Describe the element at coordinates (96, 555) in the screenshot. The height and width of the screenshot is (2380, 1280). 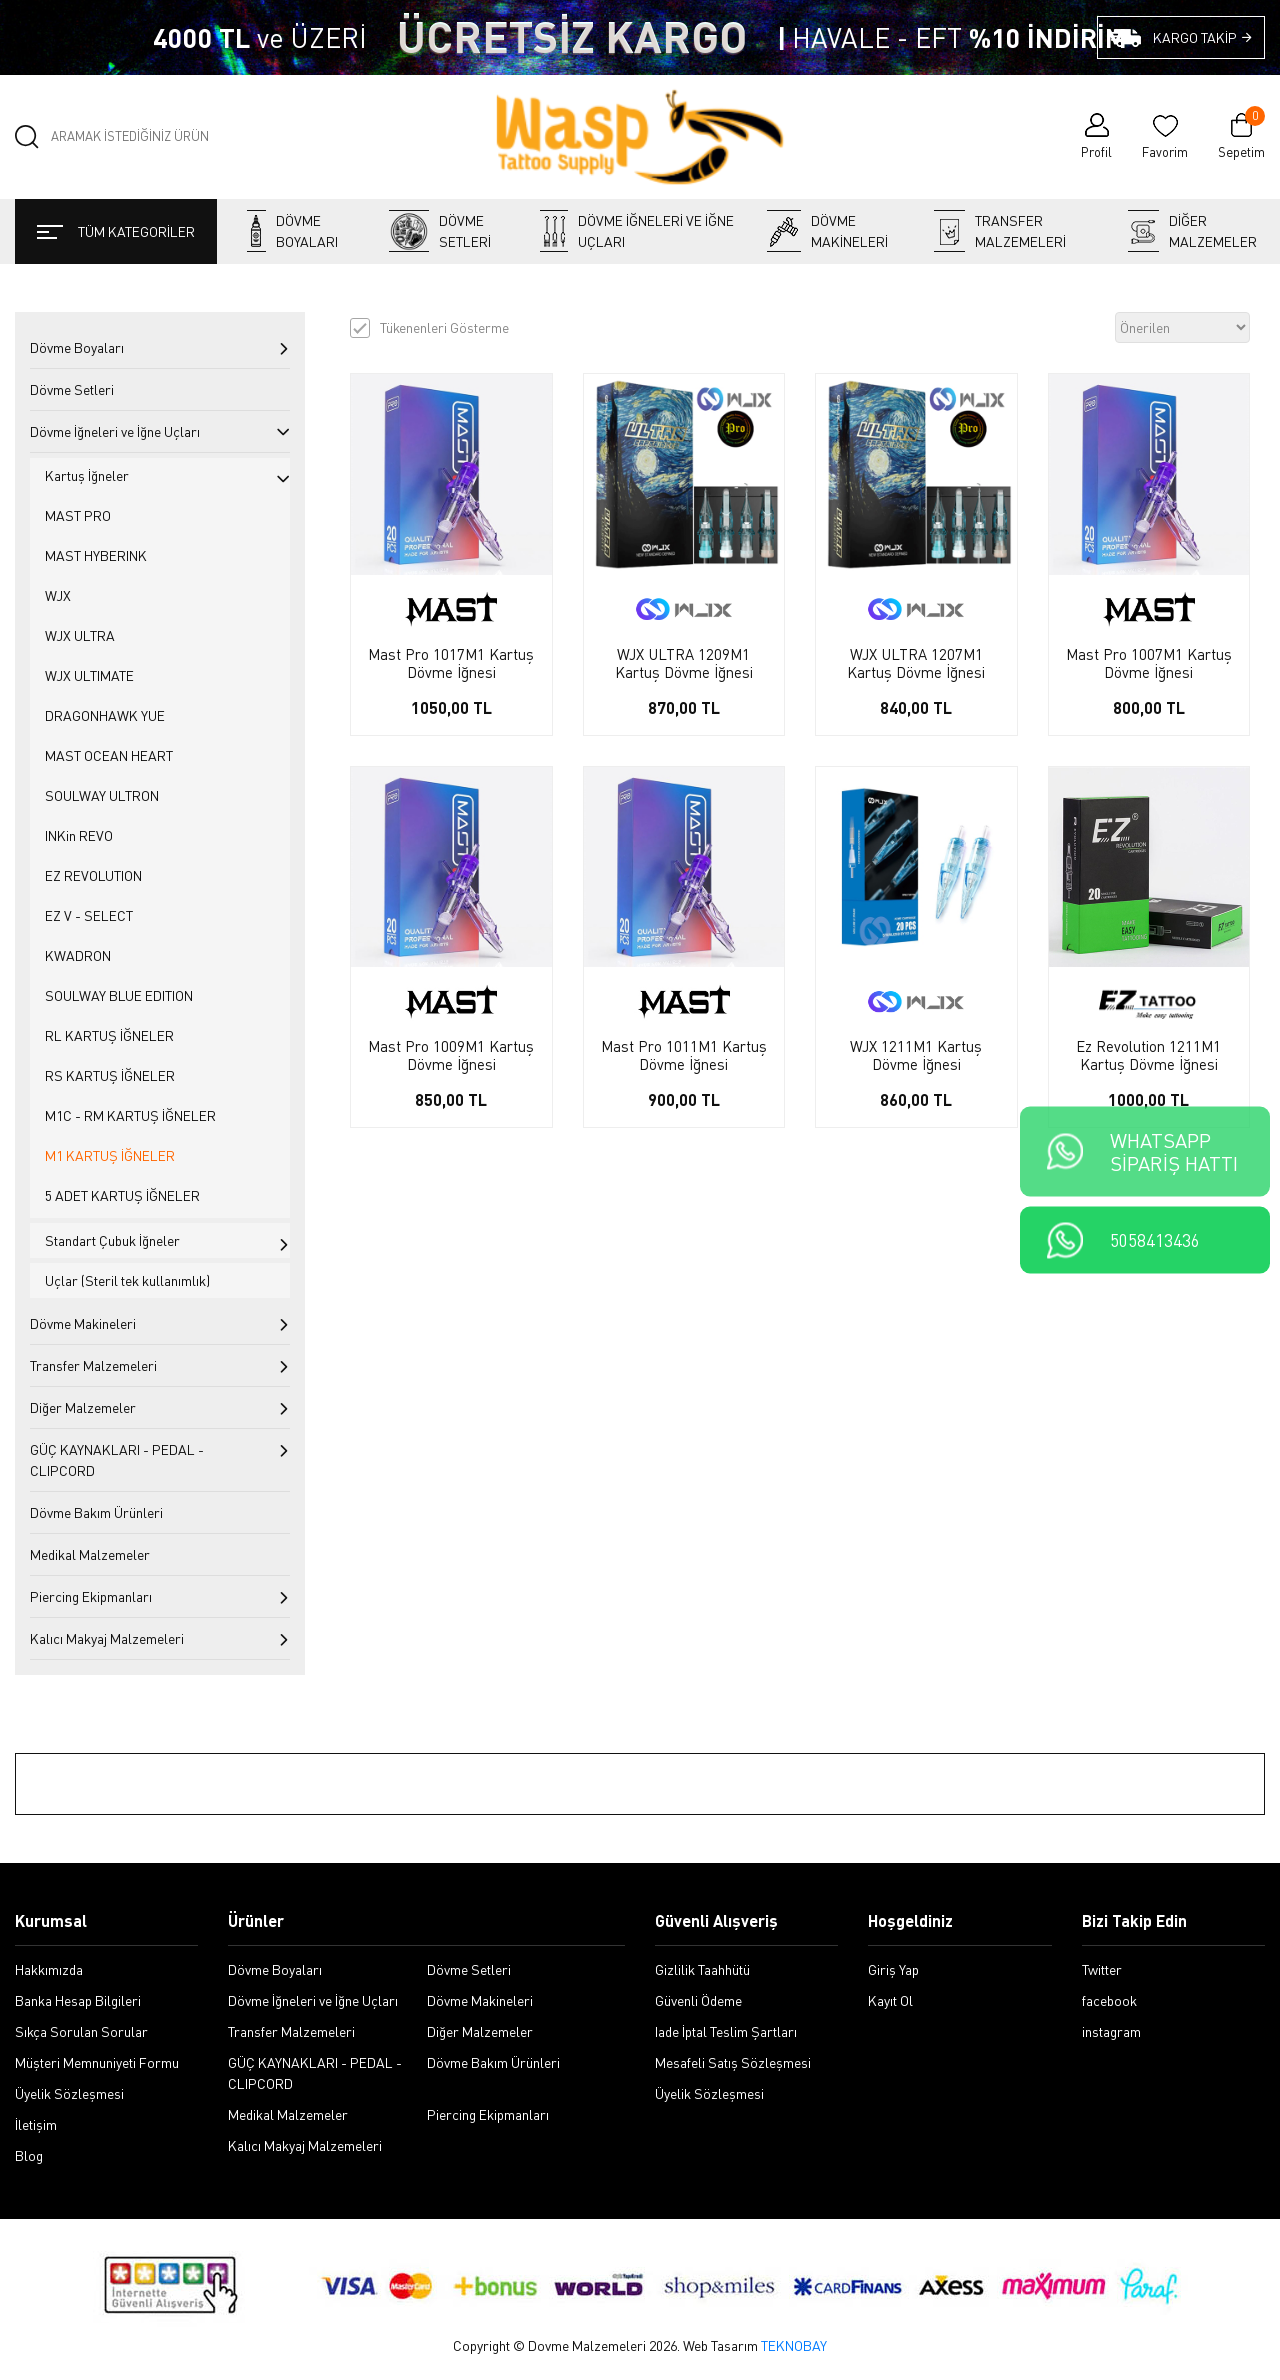
I see `MAST HYBERINK` at that location.